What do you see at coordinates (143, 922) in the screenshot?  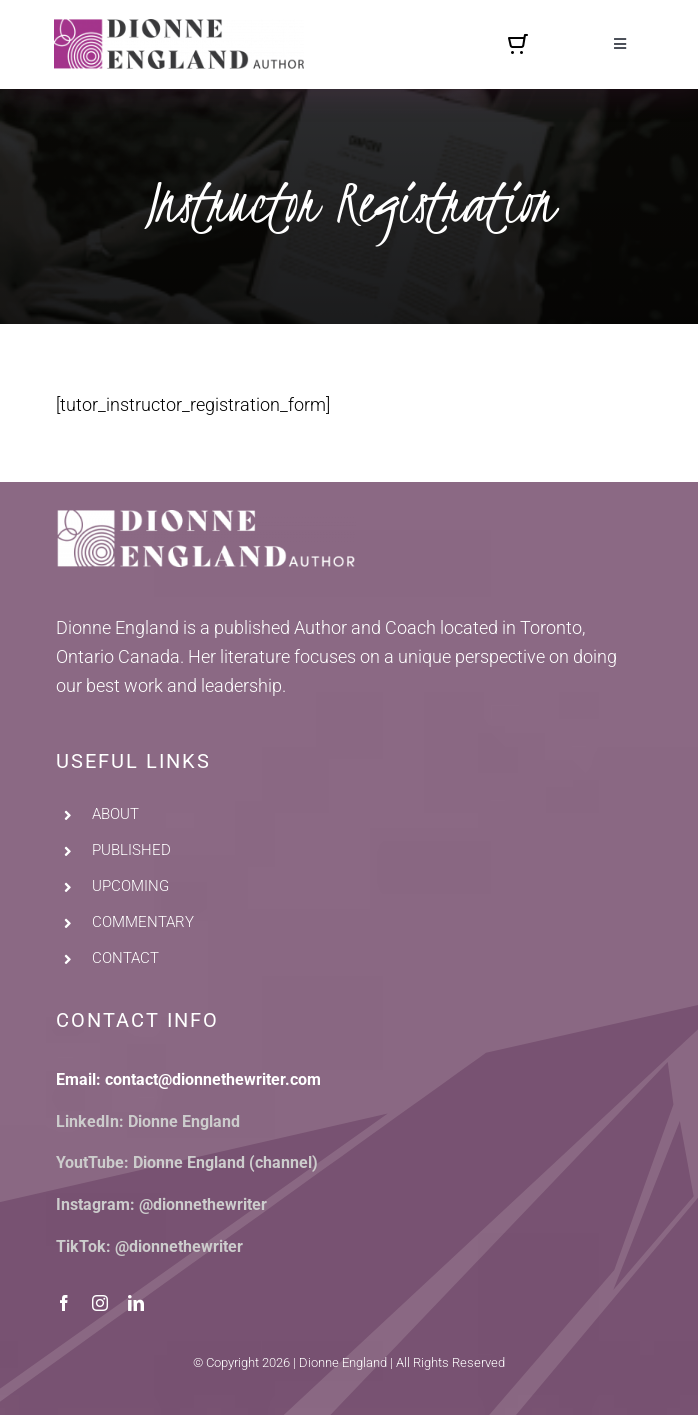 I see `COMMENTARY` at bounding box center [143, 922].